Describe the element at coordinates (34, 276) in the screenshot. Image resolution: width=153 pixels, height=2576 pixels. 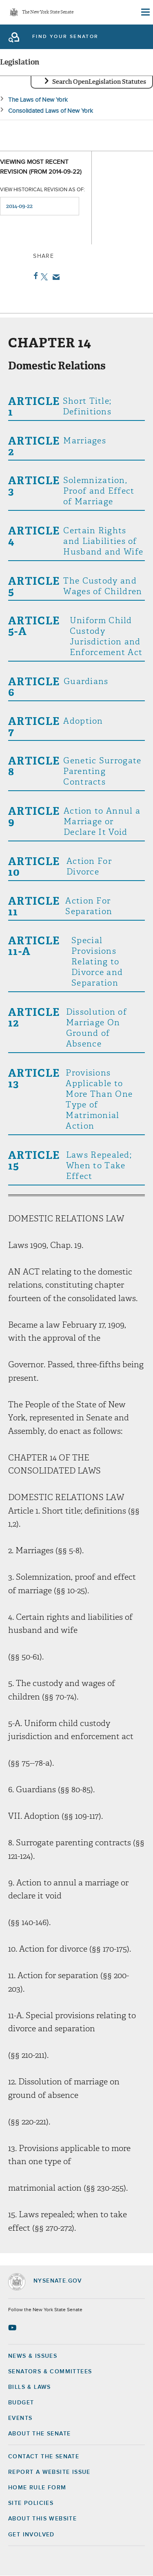
I see `Facebook` at that location.